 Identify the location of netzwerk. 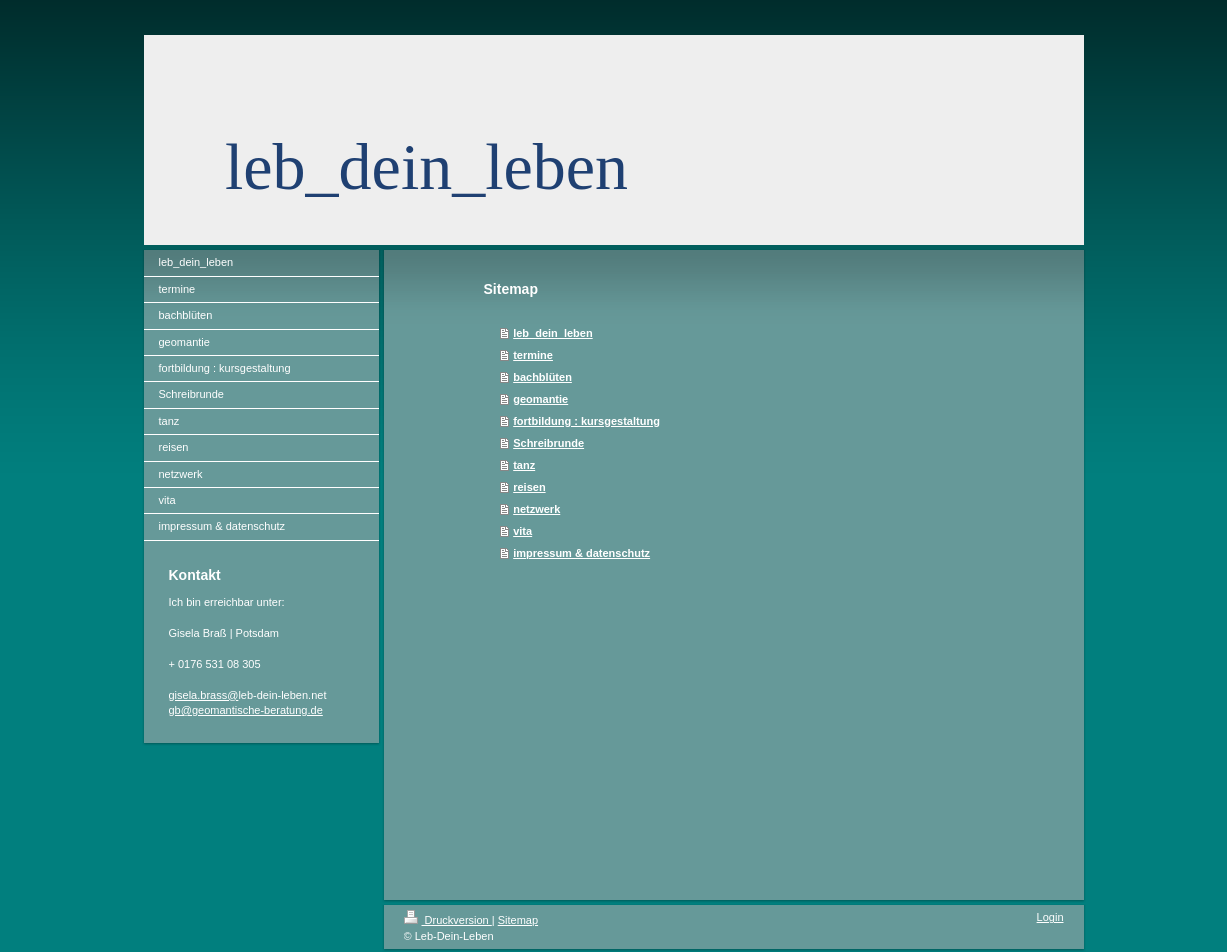
(536, 509).